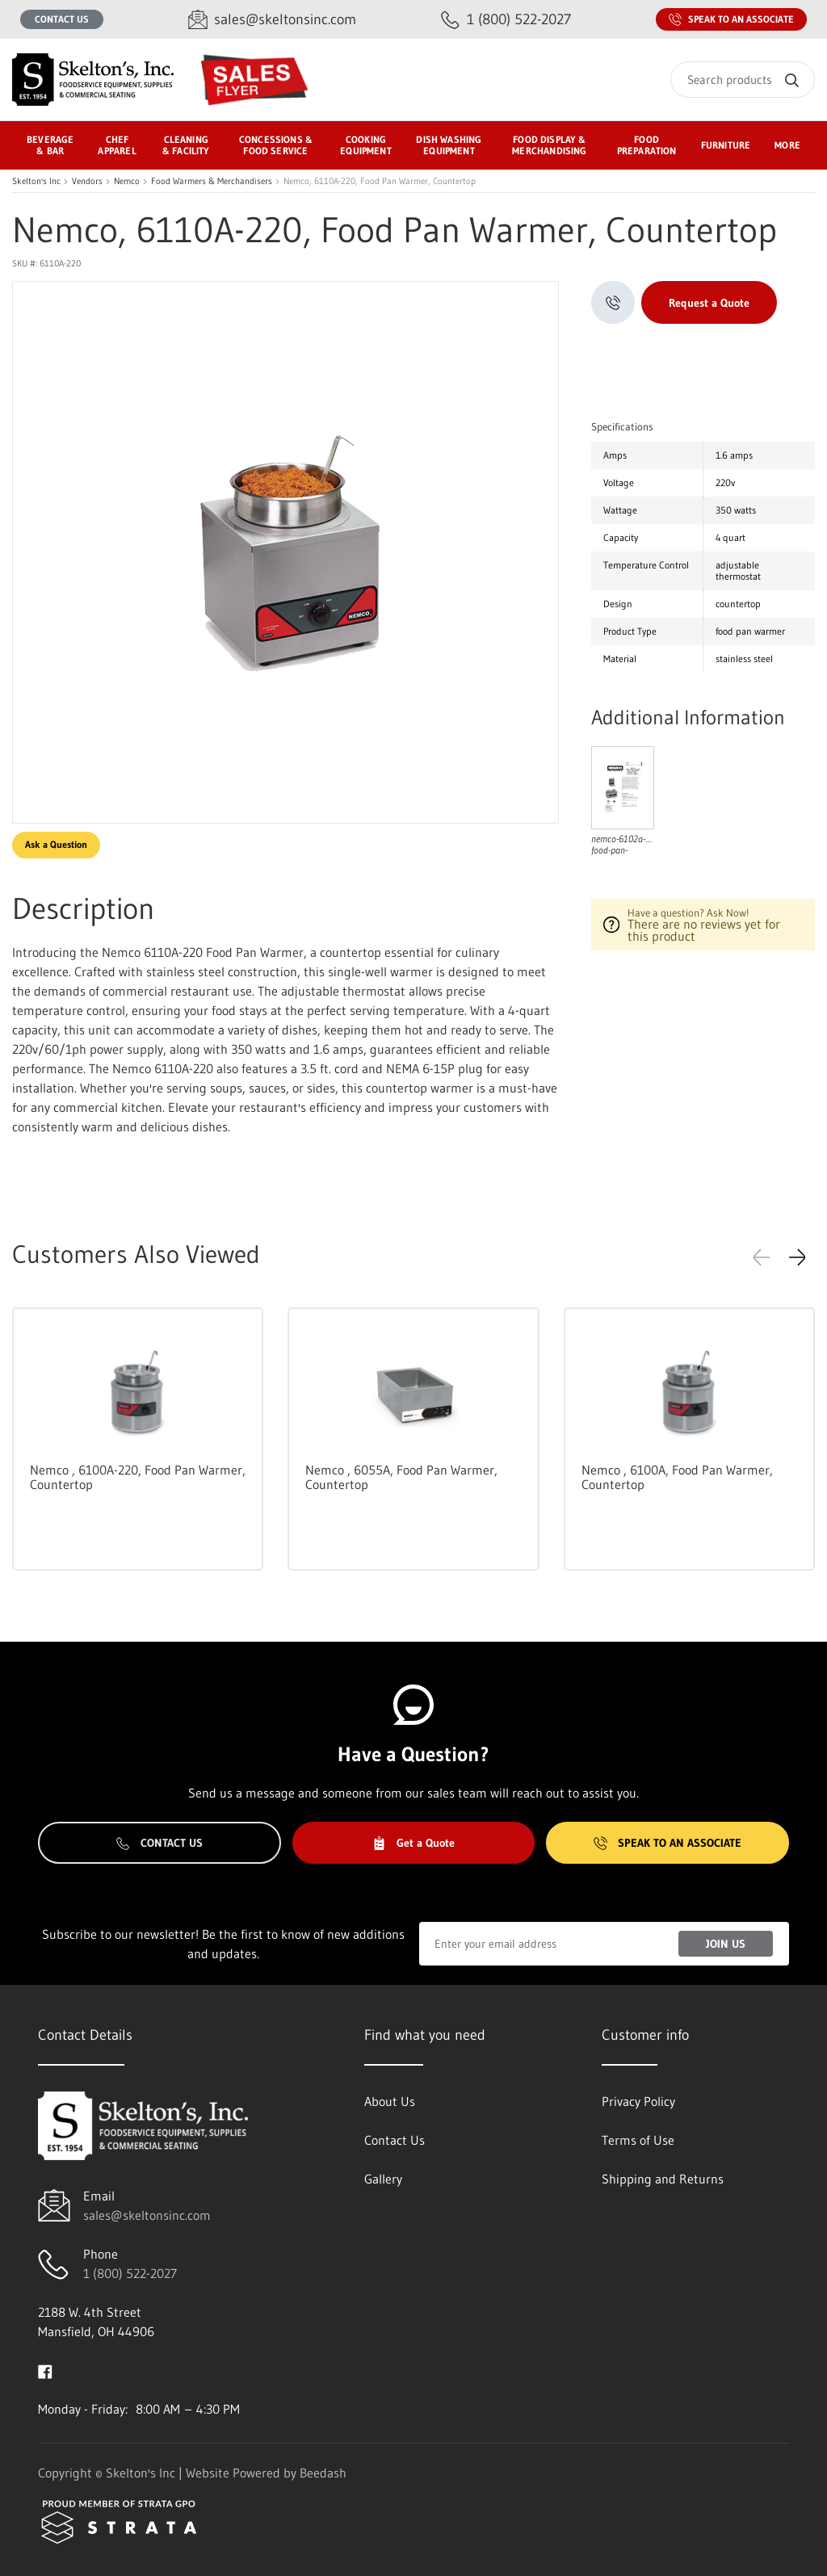 This screenshot has width=827, height=2576. What do you see at coordinates (742, 79) in the screenshot?
I see `[Search]` at bounding box center [742, 79].